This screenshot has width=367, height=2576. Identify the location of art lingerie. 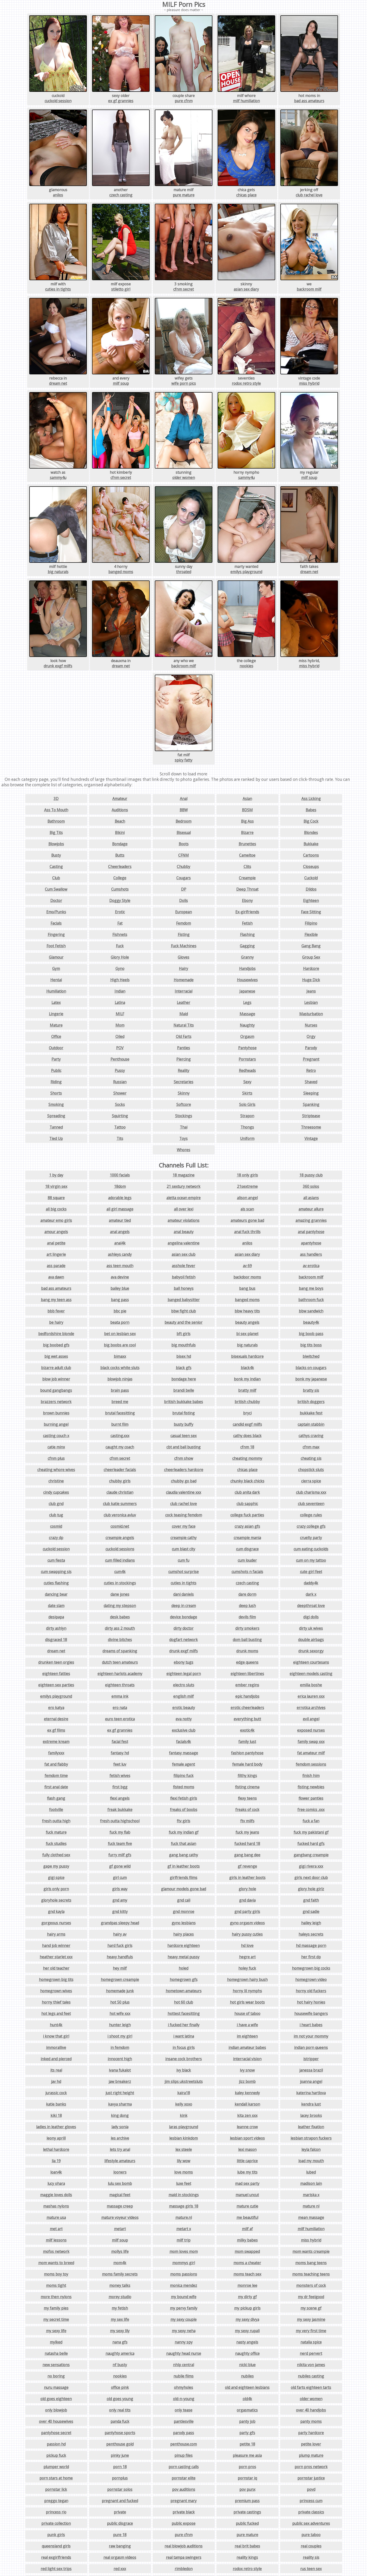
(56, 1254).